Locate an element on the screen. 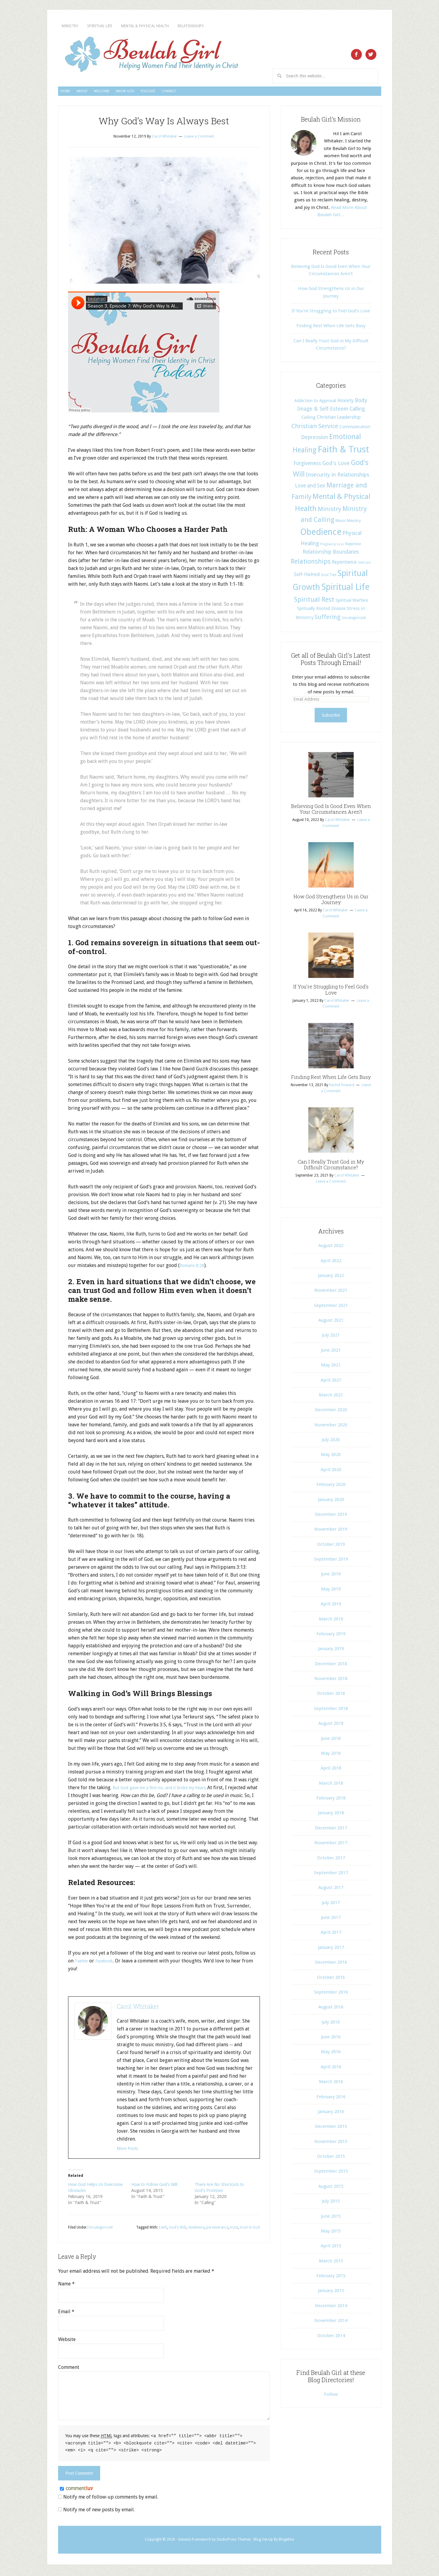 The height and width of the screenshot is (2576, 439). November 2014 is located at coordinates (330, 2323).